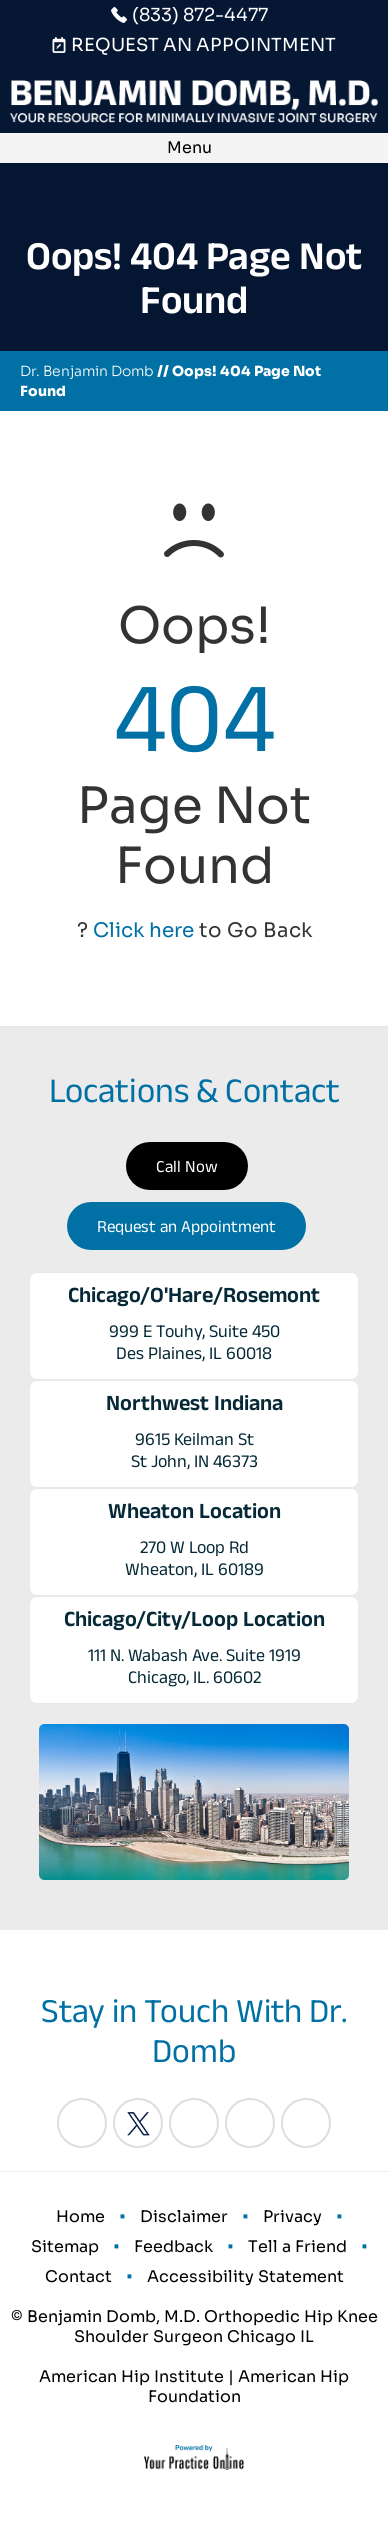  Describe the element at coordinates (78, 2276) in the screenshot. I see `Contact` at that location.